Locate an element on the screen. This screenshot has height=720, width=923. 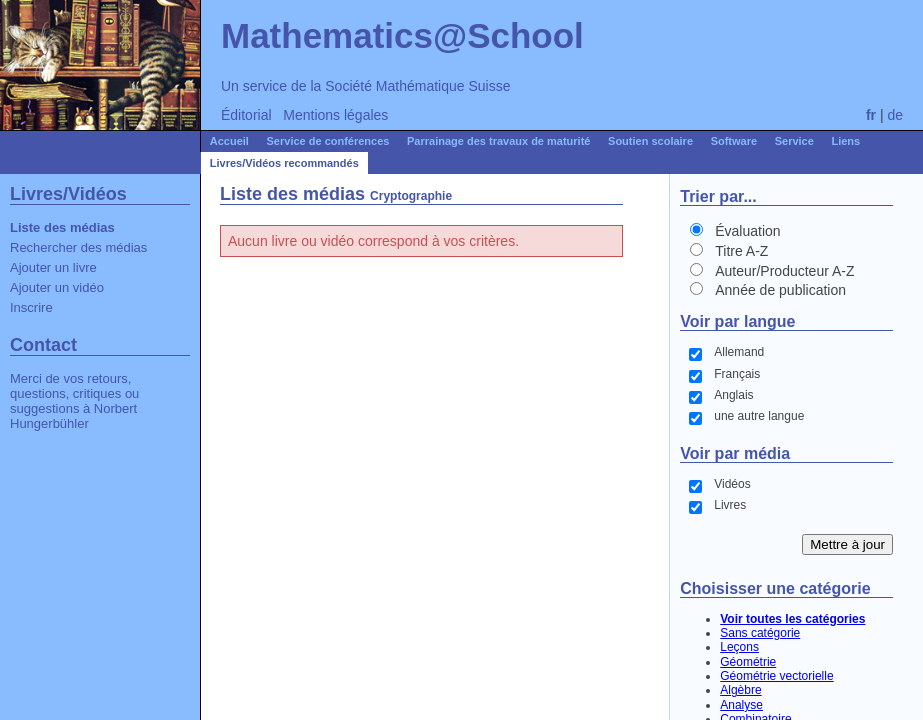
Accueil is located at coordinates (229, 141).